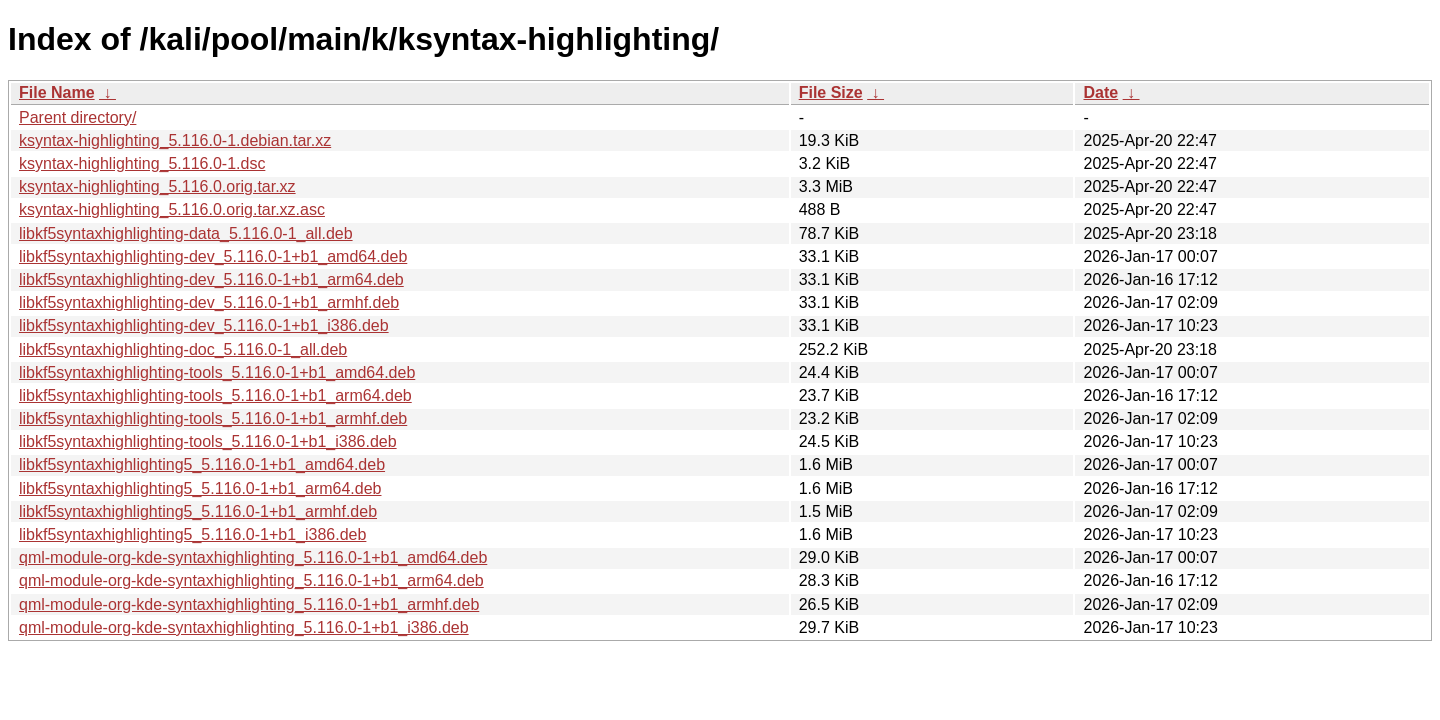  Describe the element at coordinates (244, 627) in the screenshot. I see `qml-module-org-kde-syntaxhighlighting_5.116.0-1+b1_i386.deb` at that location.